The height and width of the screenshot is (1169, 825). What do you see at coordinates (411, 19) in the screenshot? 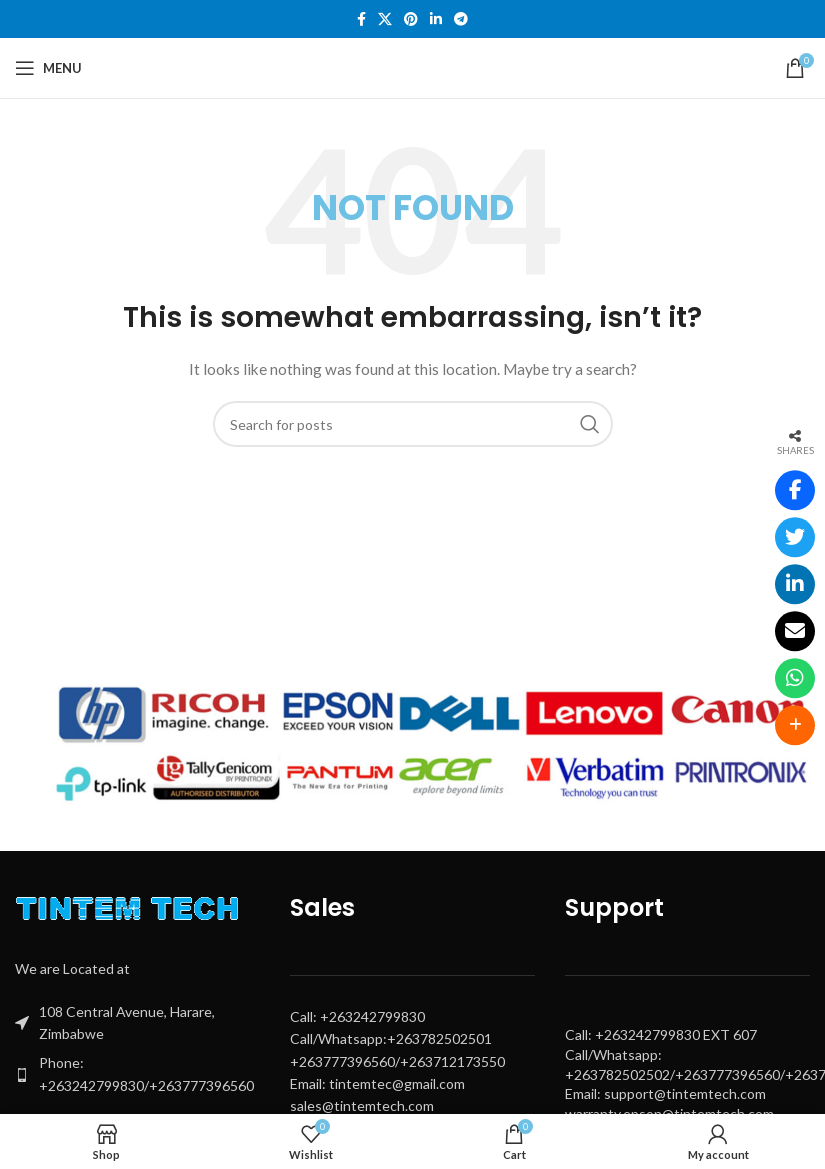
I see `[Pinterest social link]` at bounding box center [411, 19].